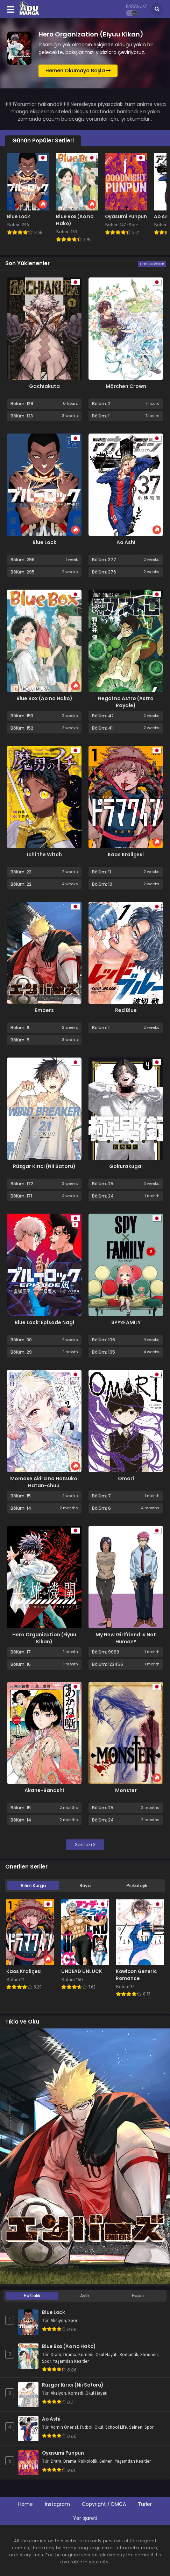  What do you see at coordinates (126, 1166) in the screenshot?
I see `Gokurakugai` at bounding box center [126, 1166].